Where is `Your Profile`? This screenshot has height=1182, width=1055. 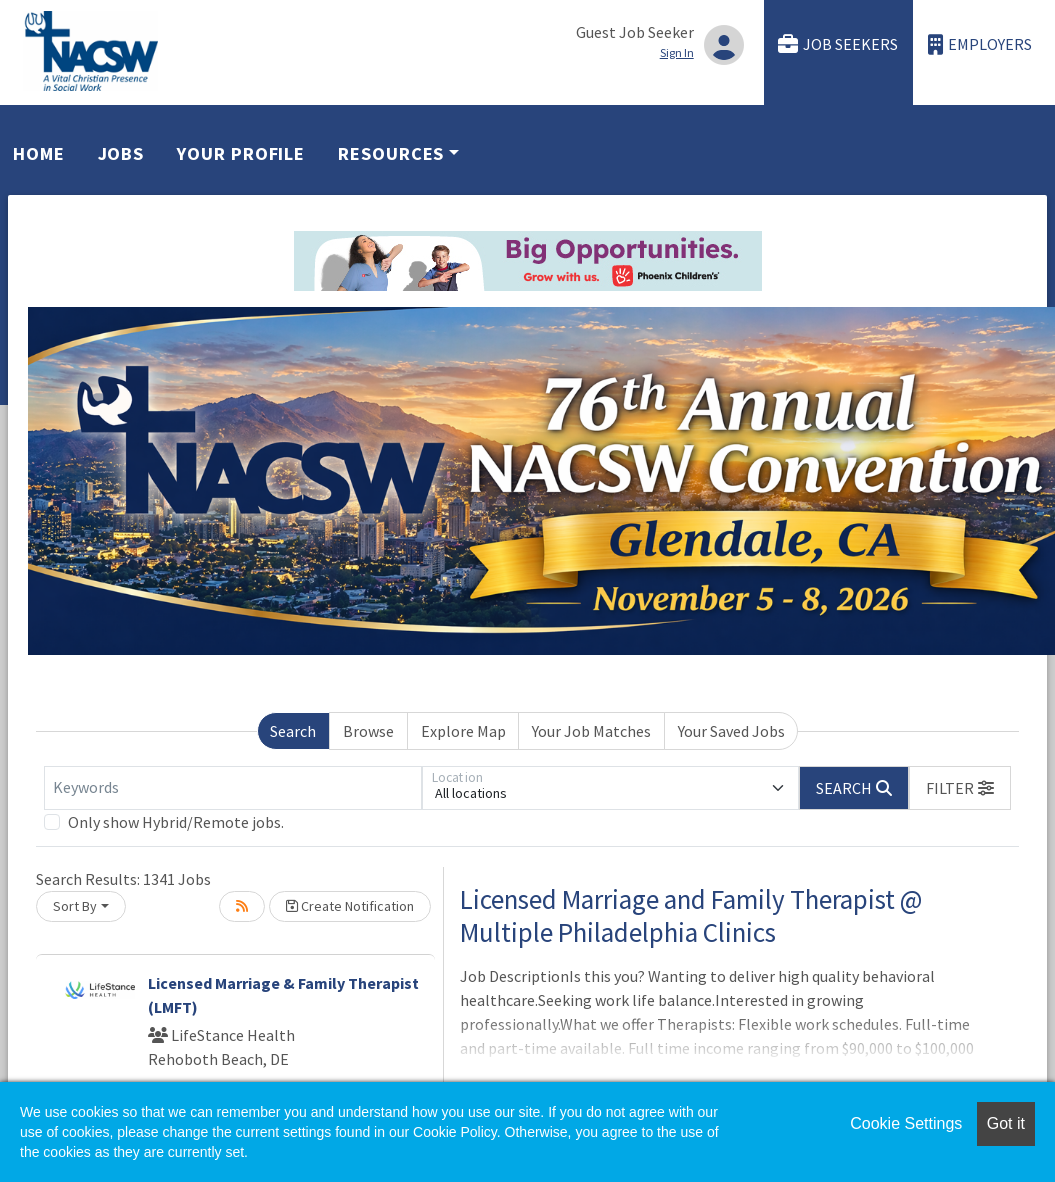
Your Profile is located at coordinates (241, 153).